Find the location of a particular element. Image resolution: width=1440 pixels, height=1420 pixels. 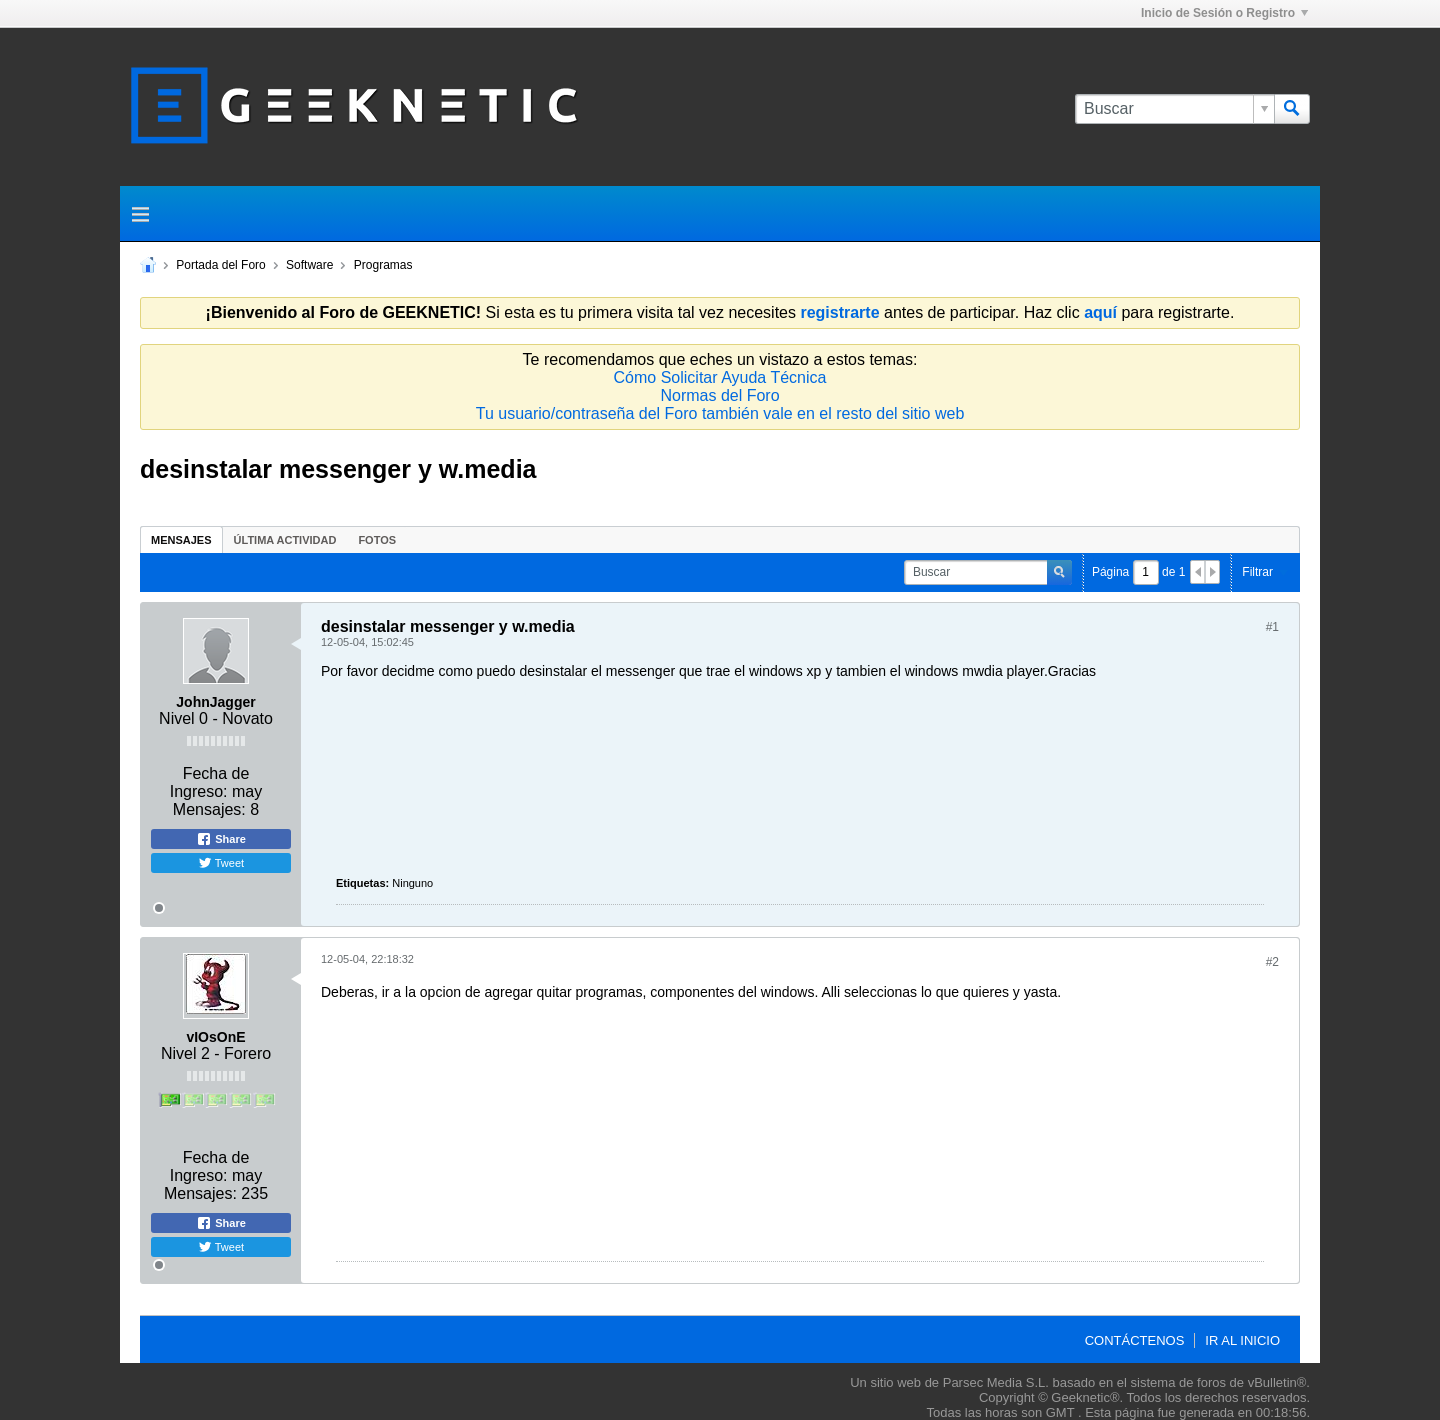

Contáctenos is located at coordinates (1135, 1340).